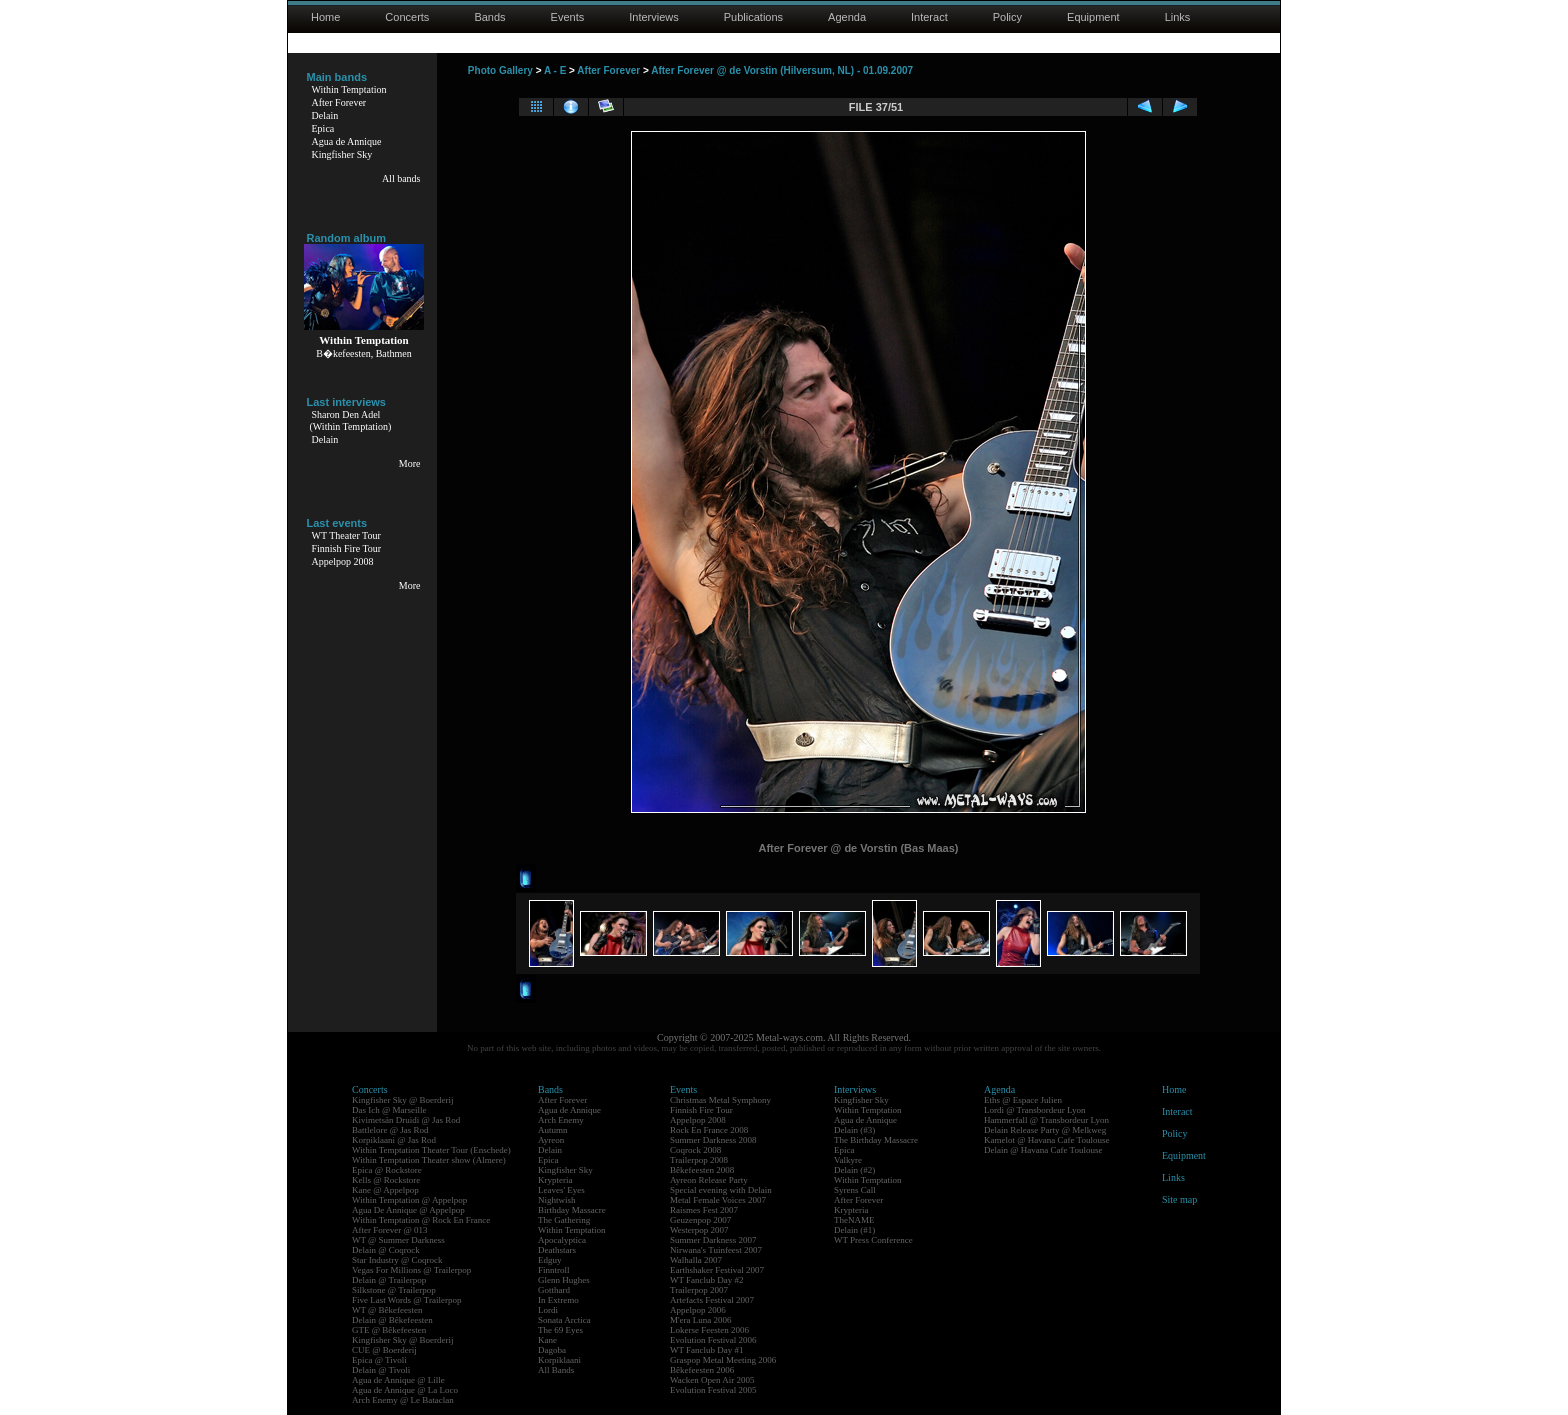  What do you see at coordinates (431, 1150) in the screenshot?
I see `Within Temptation Theater Tour (Enschede)` at bounding box center [431, 1150].